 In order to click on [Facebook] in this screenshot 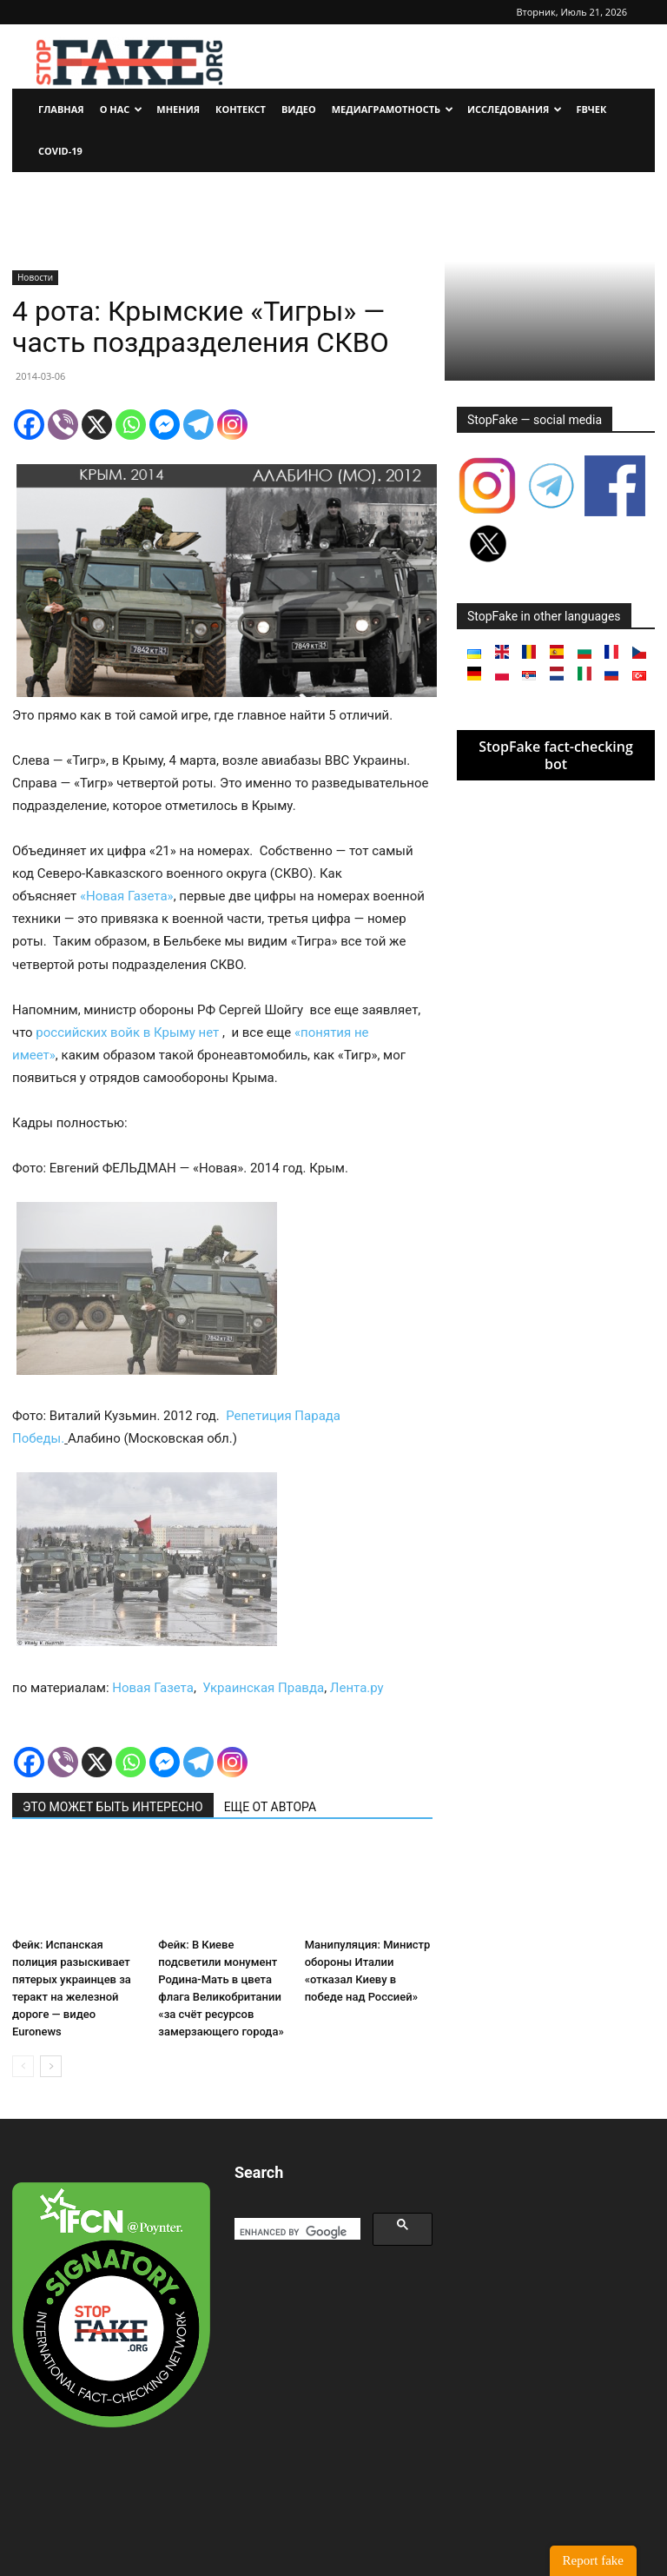, I will do `click(29, 424)`.